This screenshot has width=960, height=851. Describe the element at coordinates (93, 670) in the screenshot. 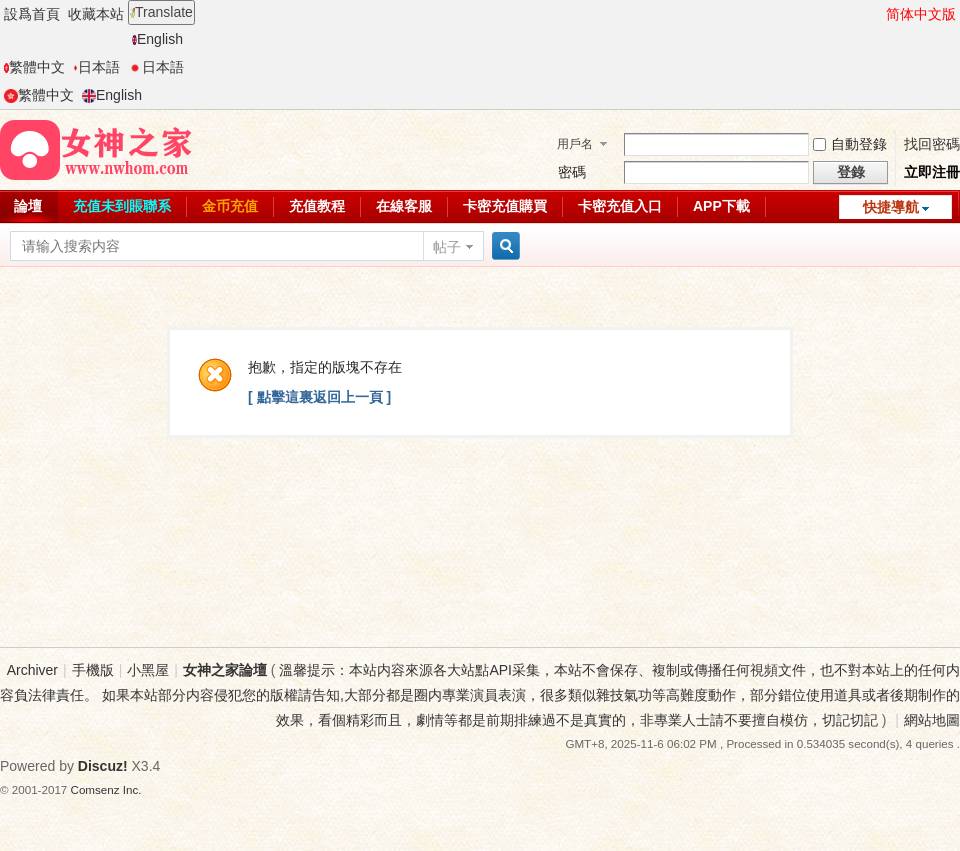

I see `手機版` at that location.